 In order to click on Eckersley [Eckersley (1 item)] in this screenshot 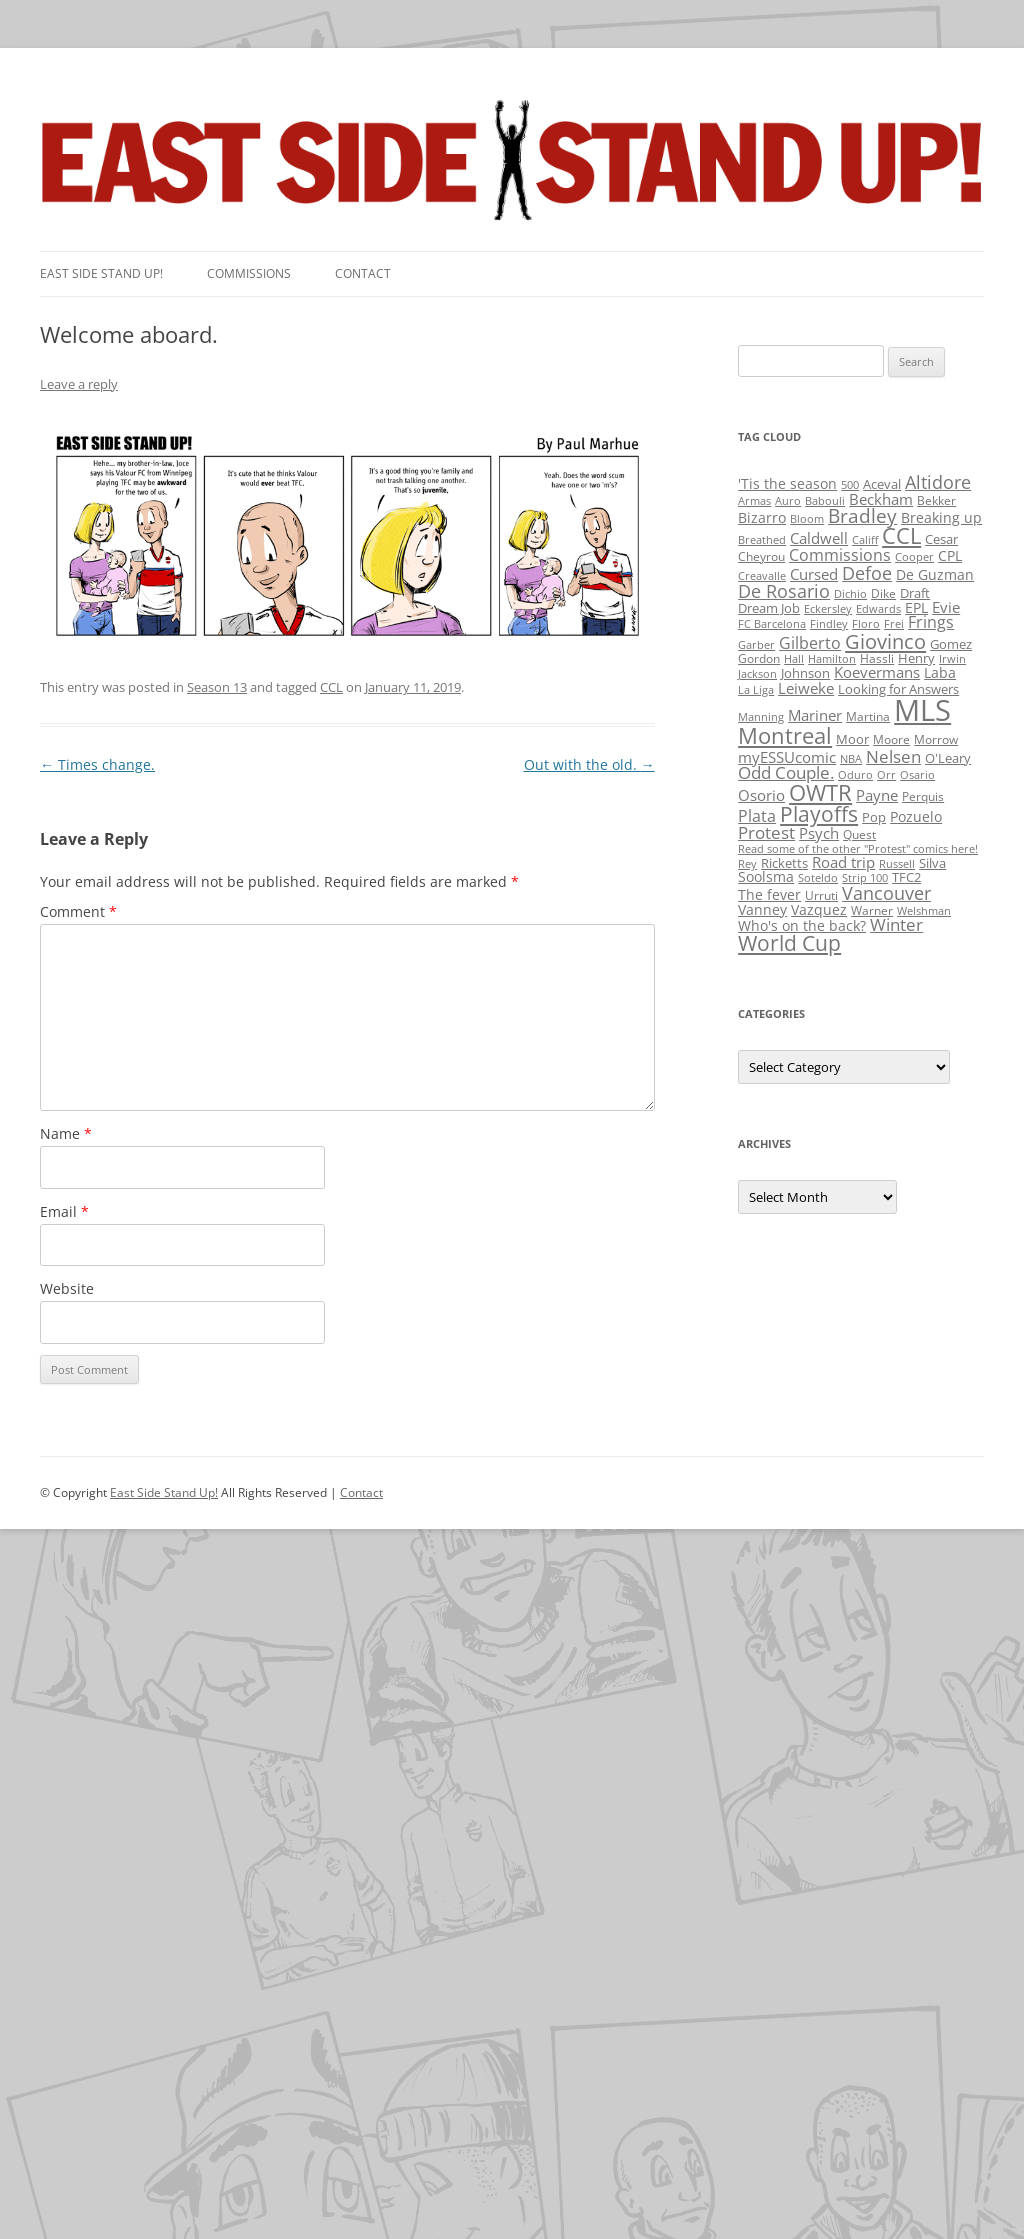, I will do `click(828, 609)`.